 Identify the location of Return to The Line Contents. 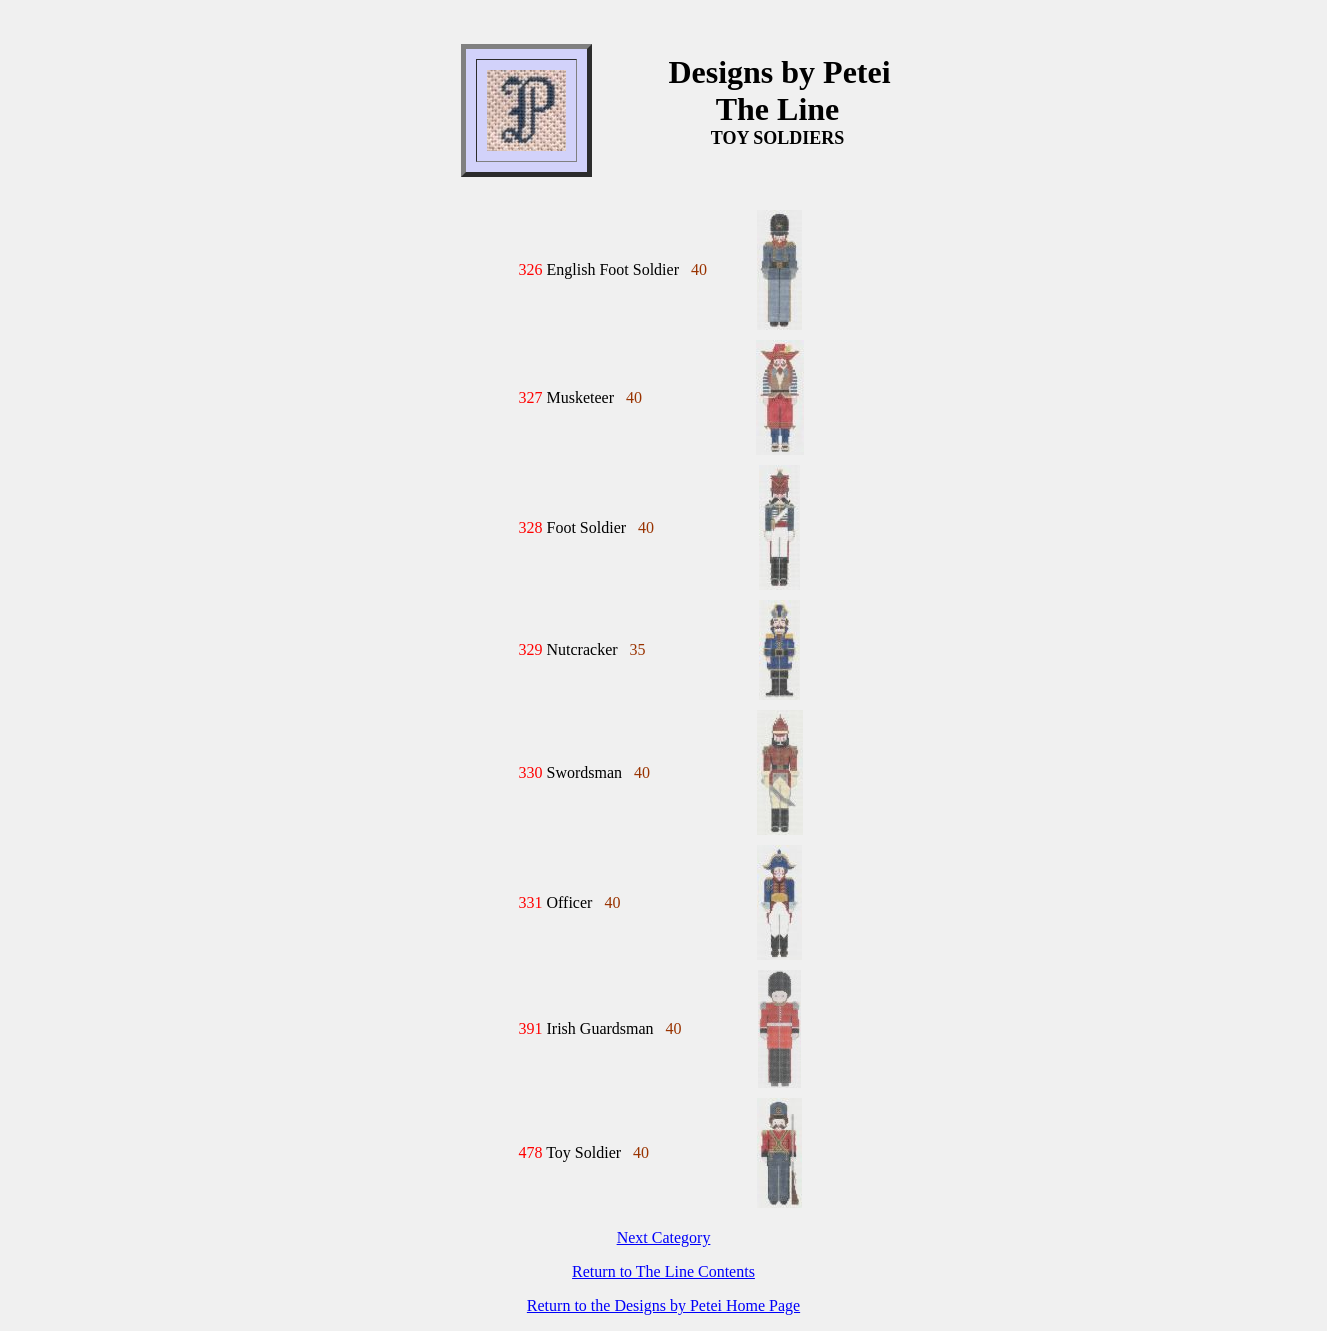
(663, 1271).